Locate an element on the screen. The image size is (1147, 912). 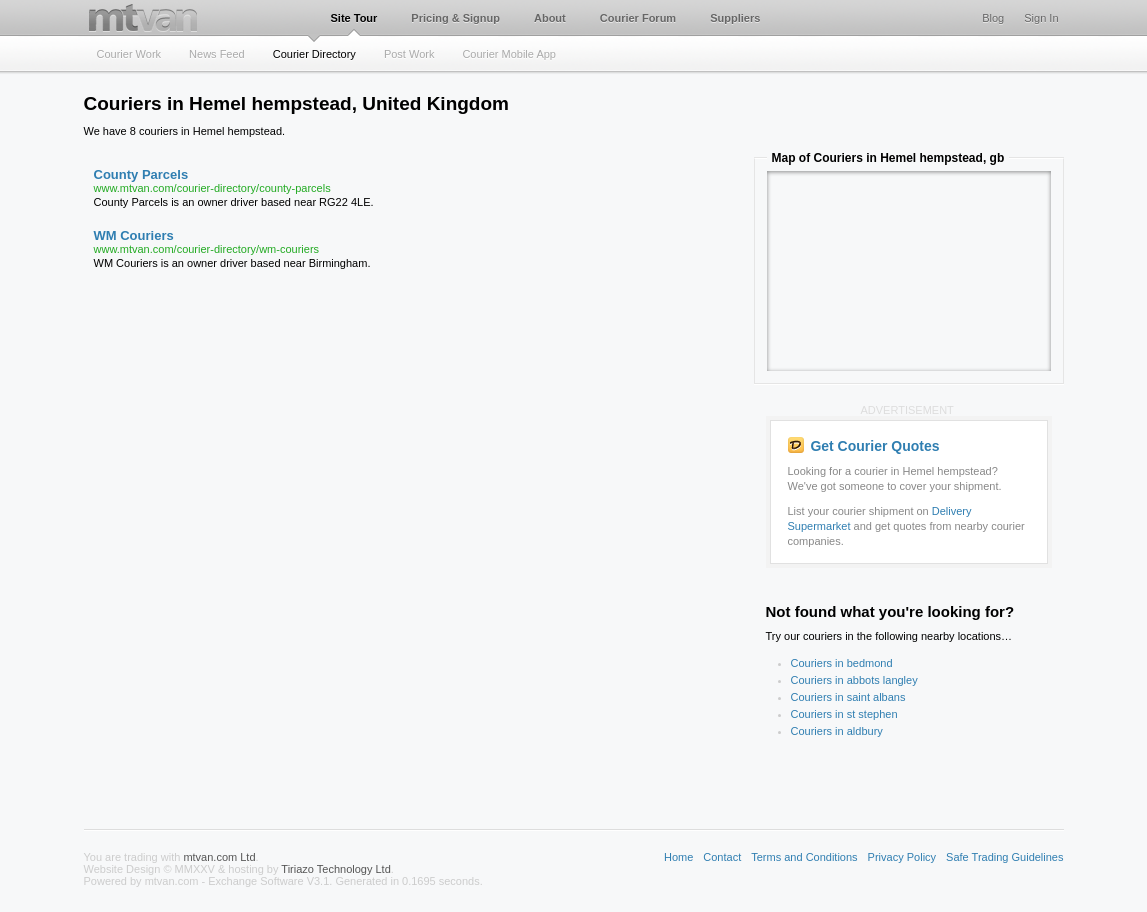
Privacy Policy is located at coordinates (902, 857).